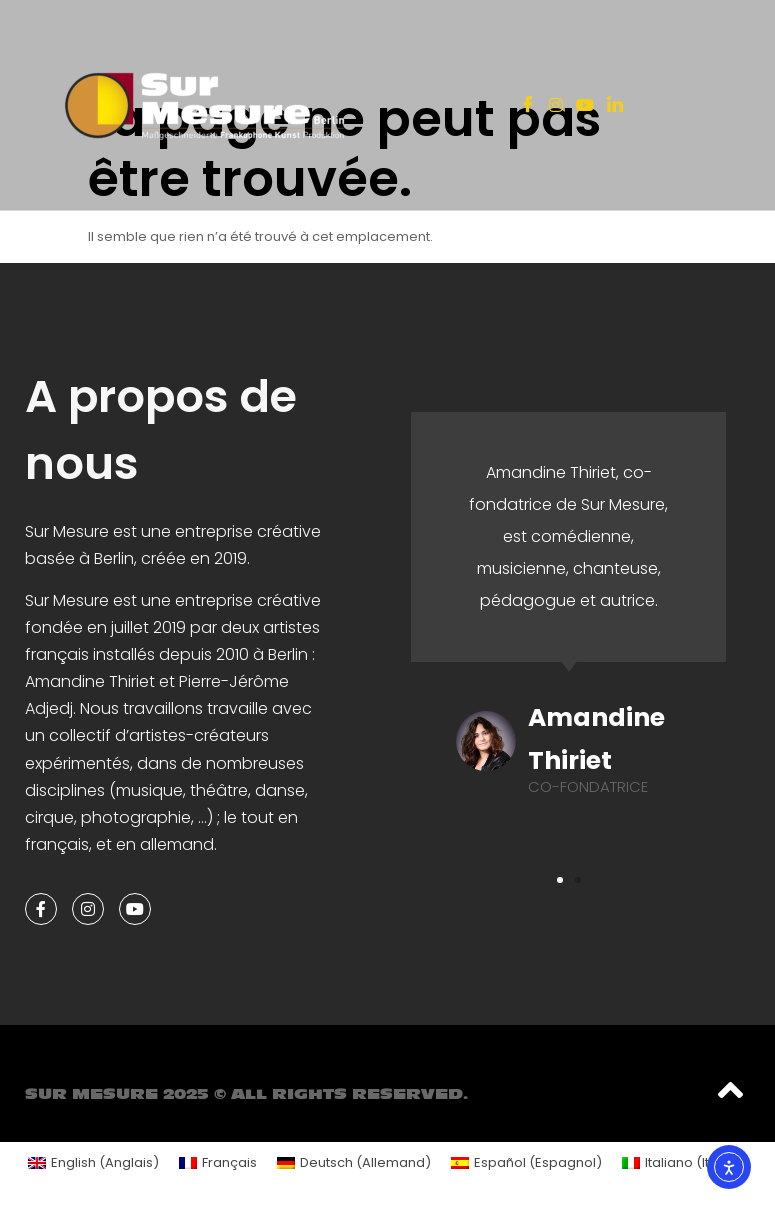  I want to click on [menuitem], so click(93, 1162).